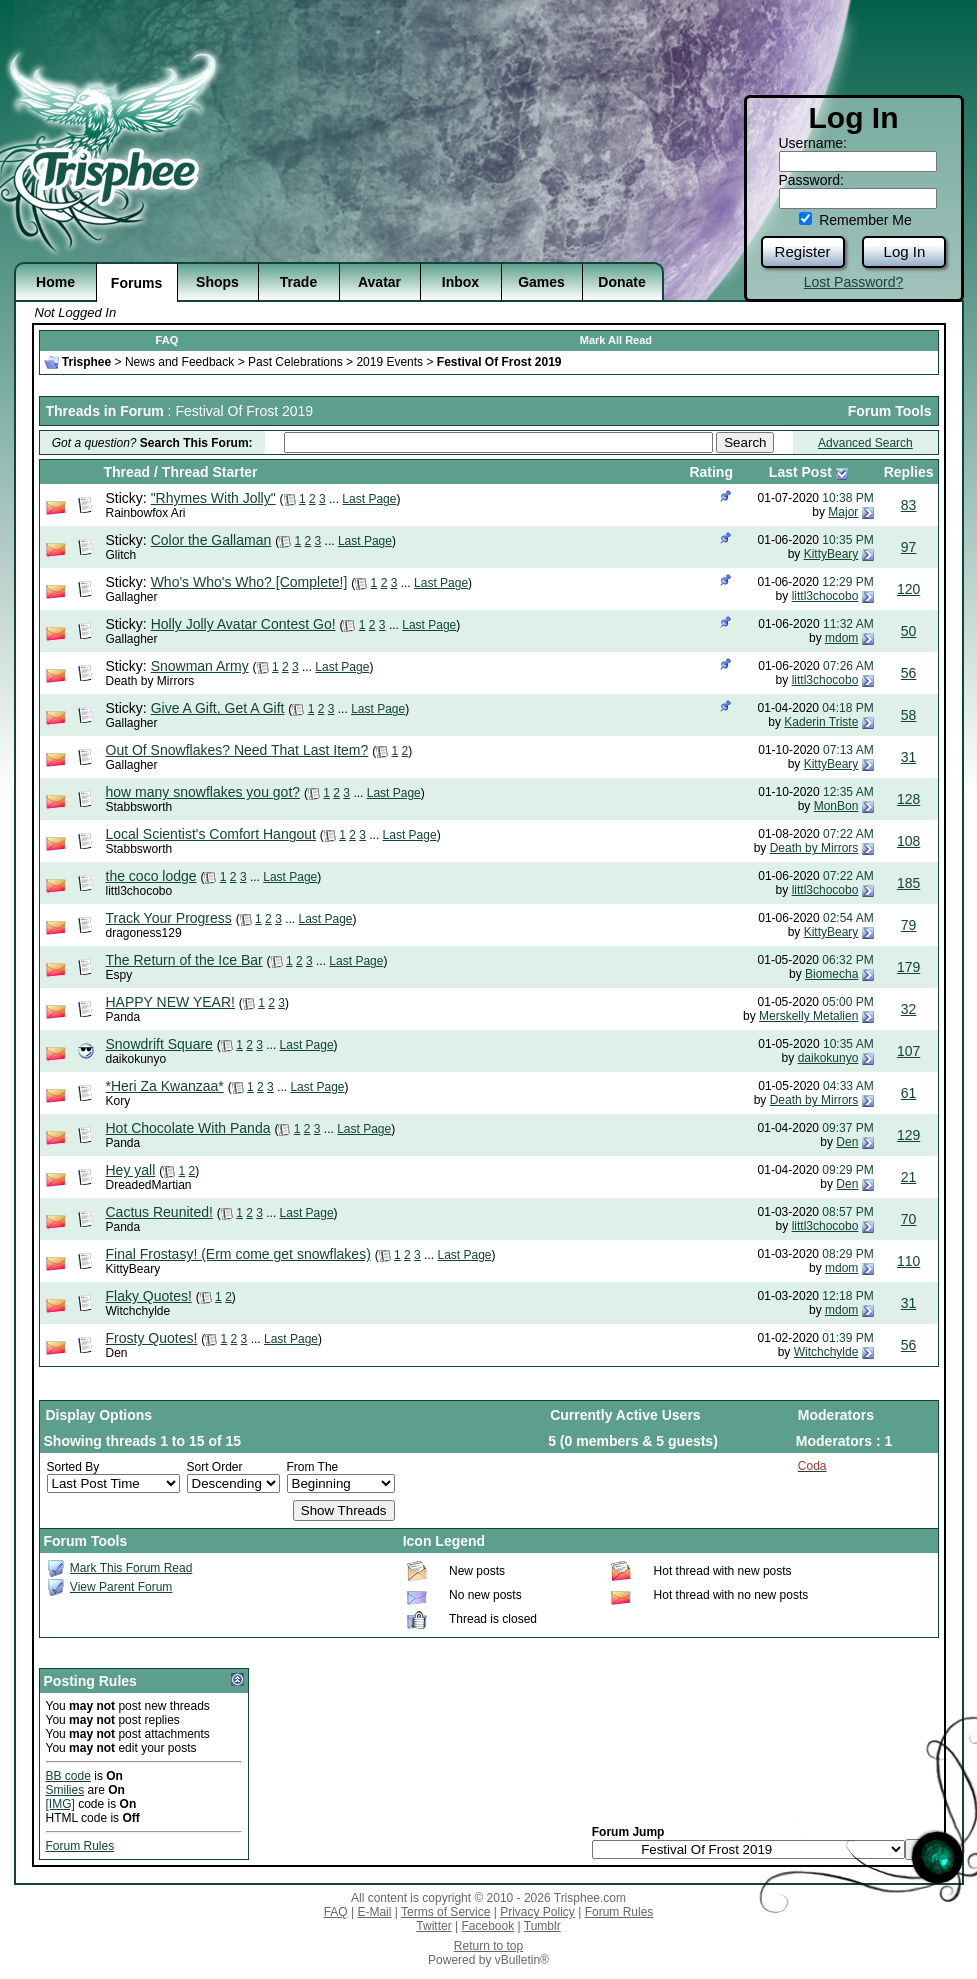 The image size is (977, 1979). What do you see at coordinates (389, 362) in the screenshot?
I see `2019 Events` at bounding box center [389, 362].